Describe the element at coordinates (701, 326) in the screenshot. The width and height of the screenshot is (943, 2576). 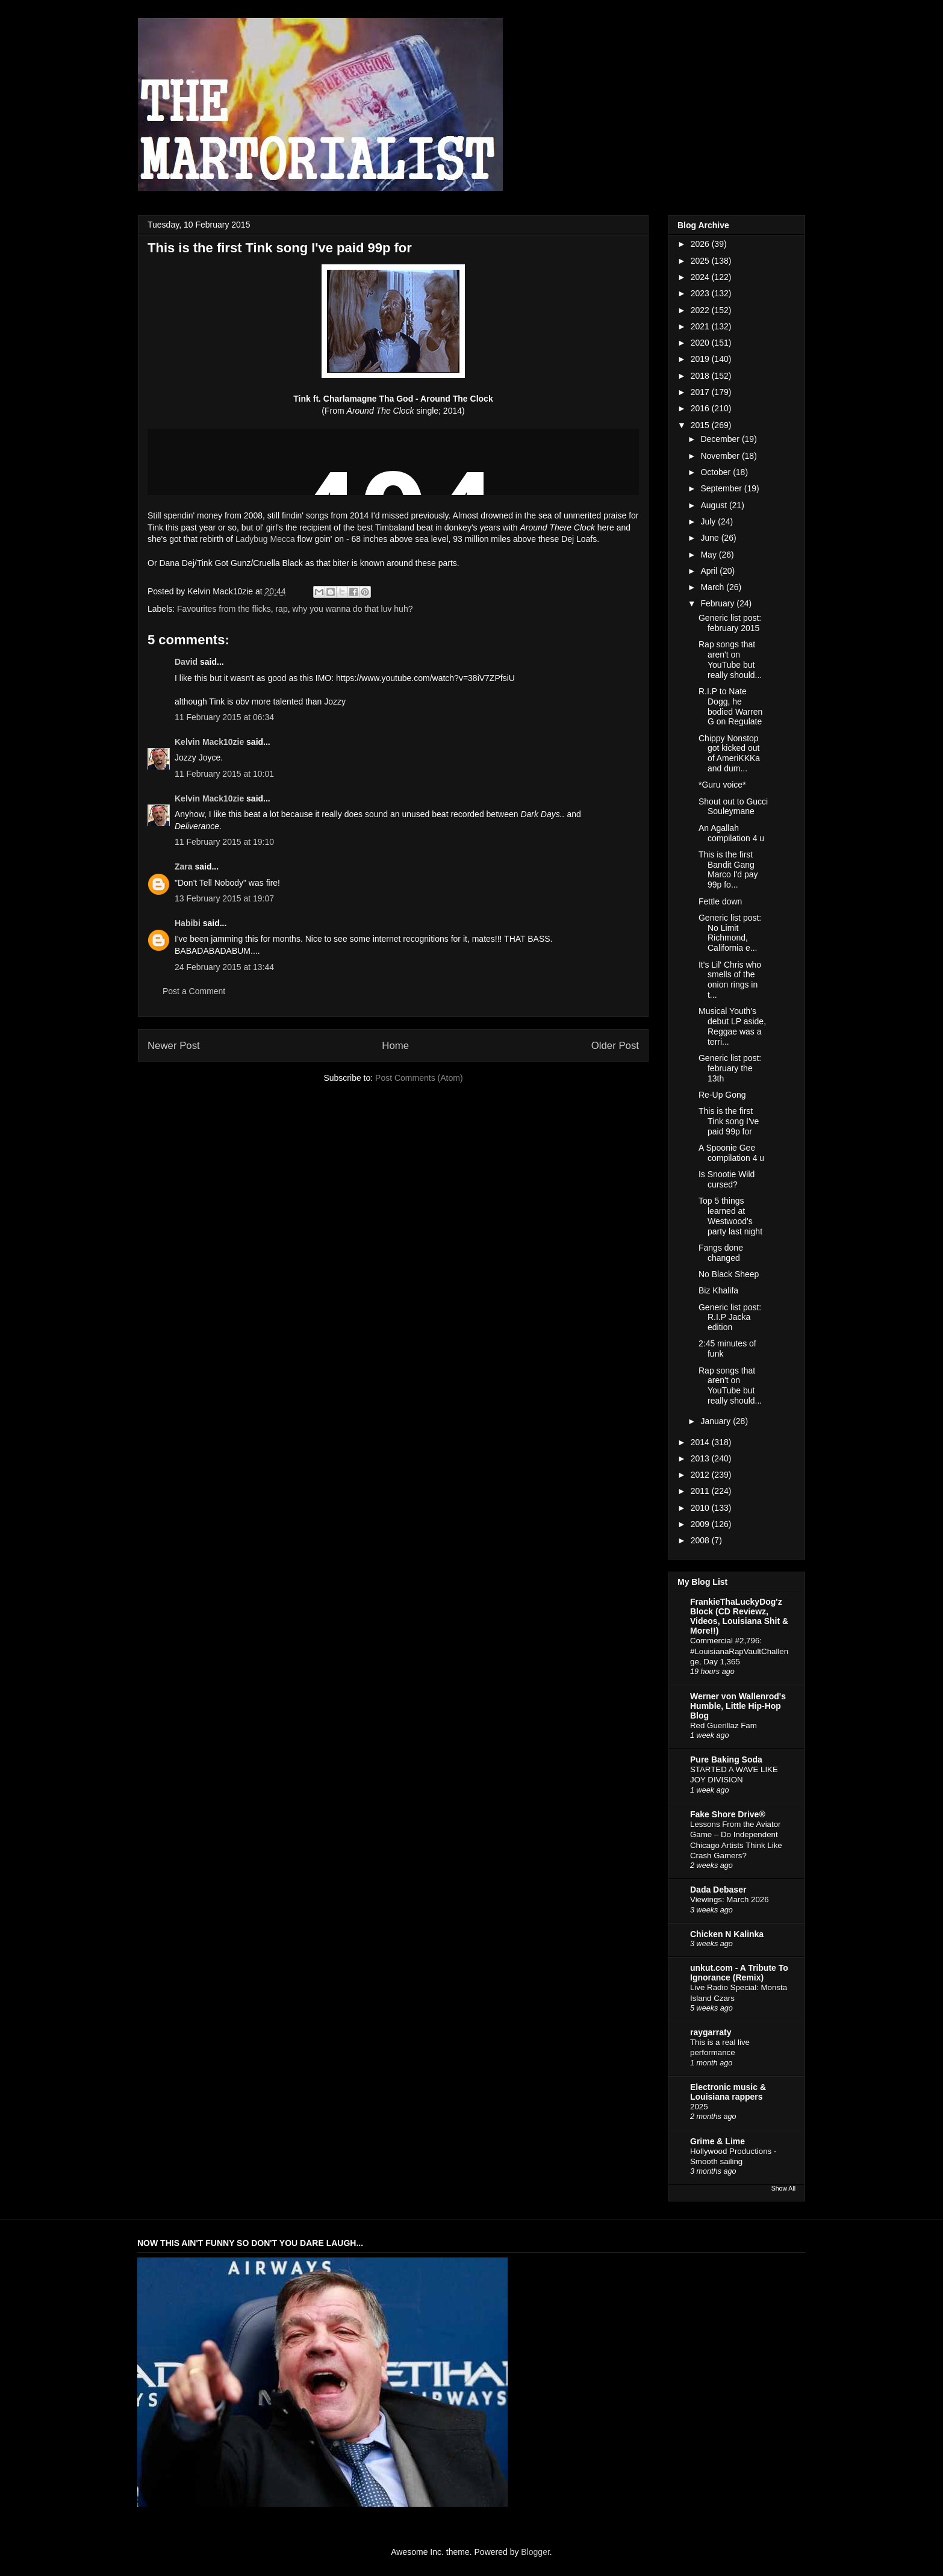
I see `2021` at that location.